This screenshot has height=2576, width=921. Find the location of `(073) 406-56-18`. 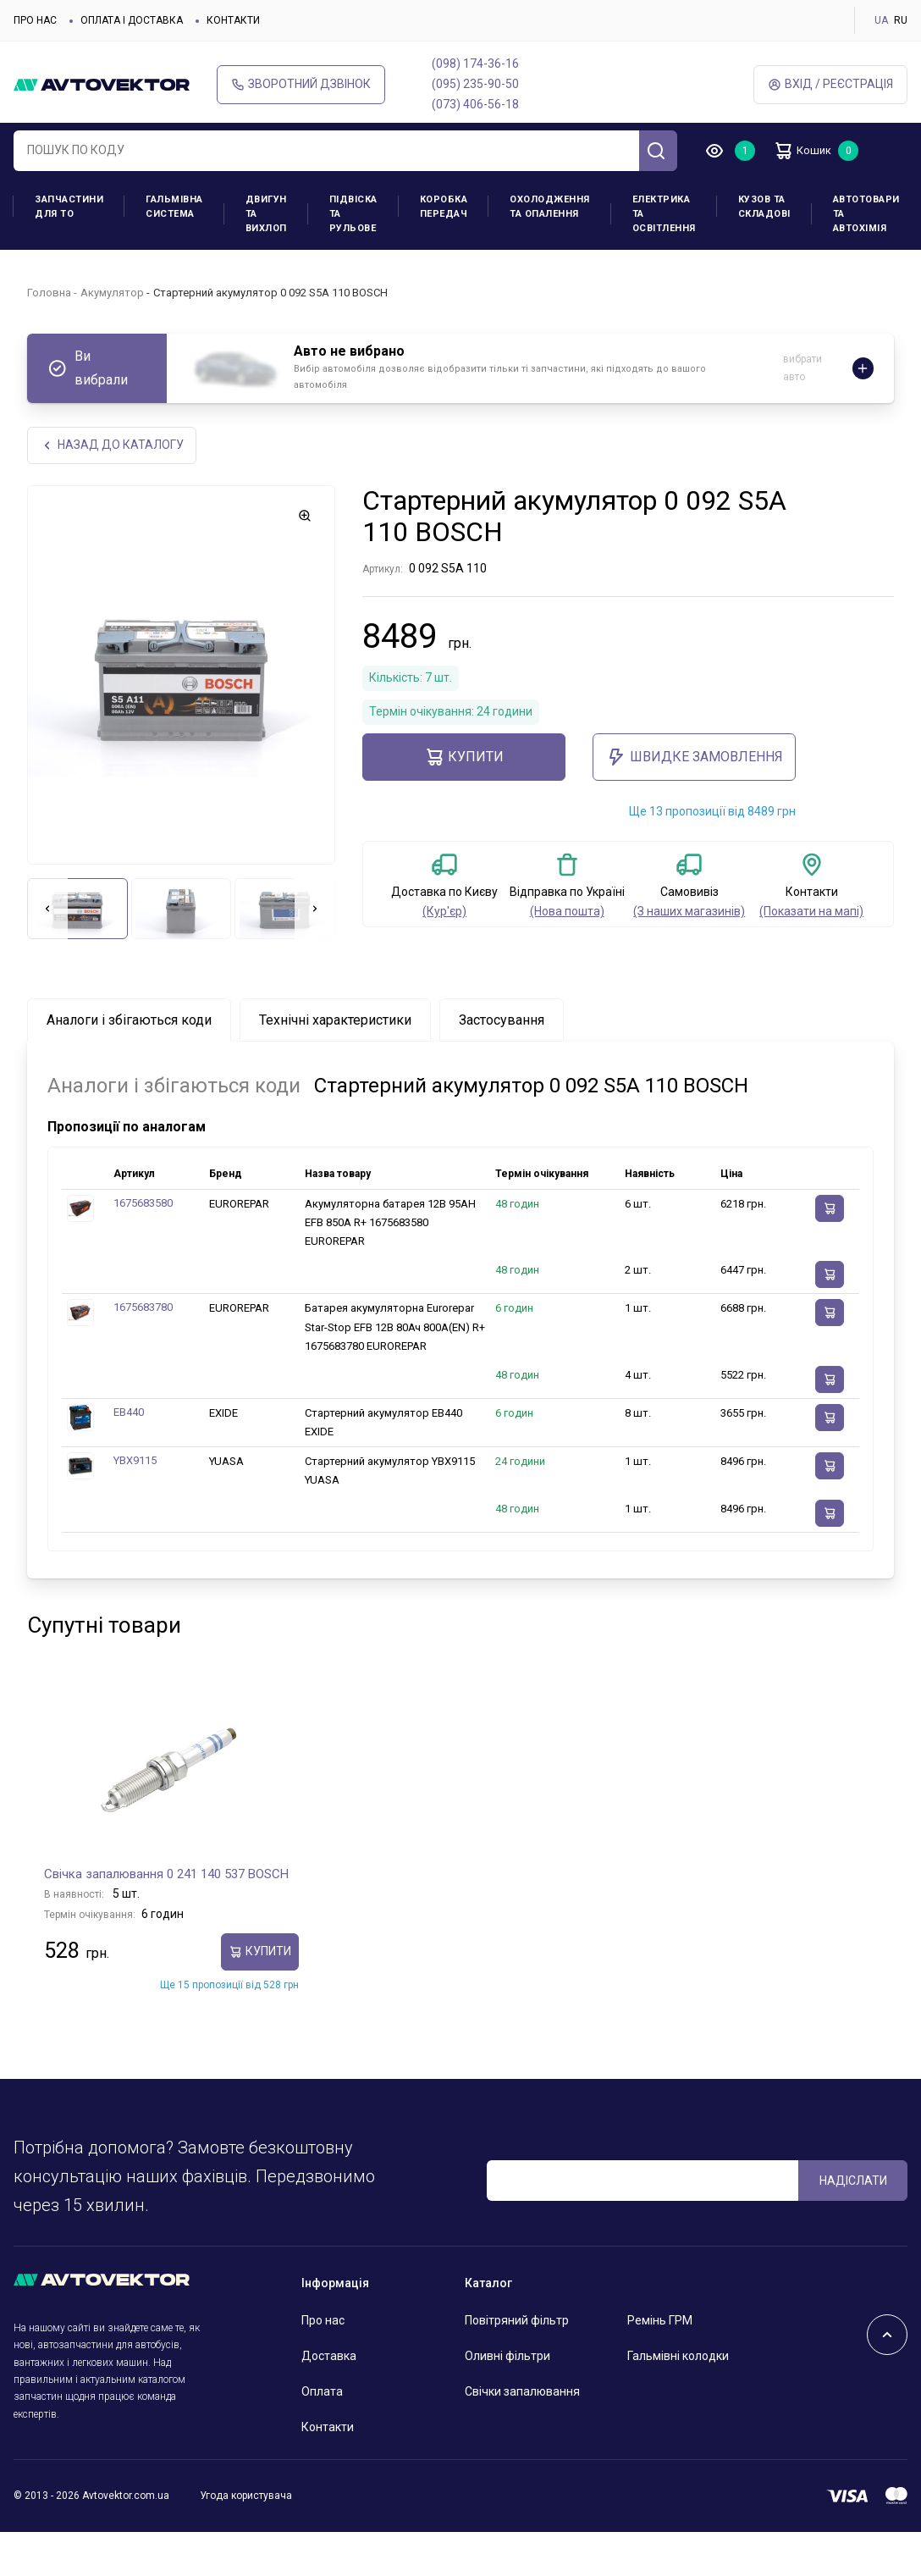

(073) 406-56-18 is located at coordinates (475, 104).